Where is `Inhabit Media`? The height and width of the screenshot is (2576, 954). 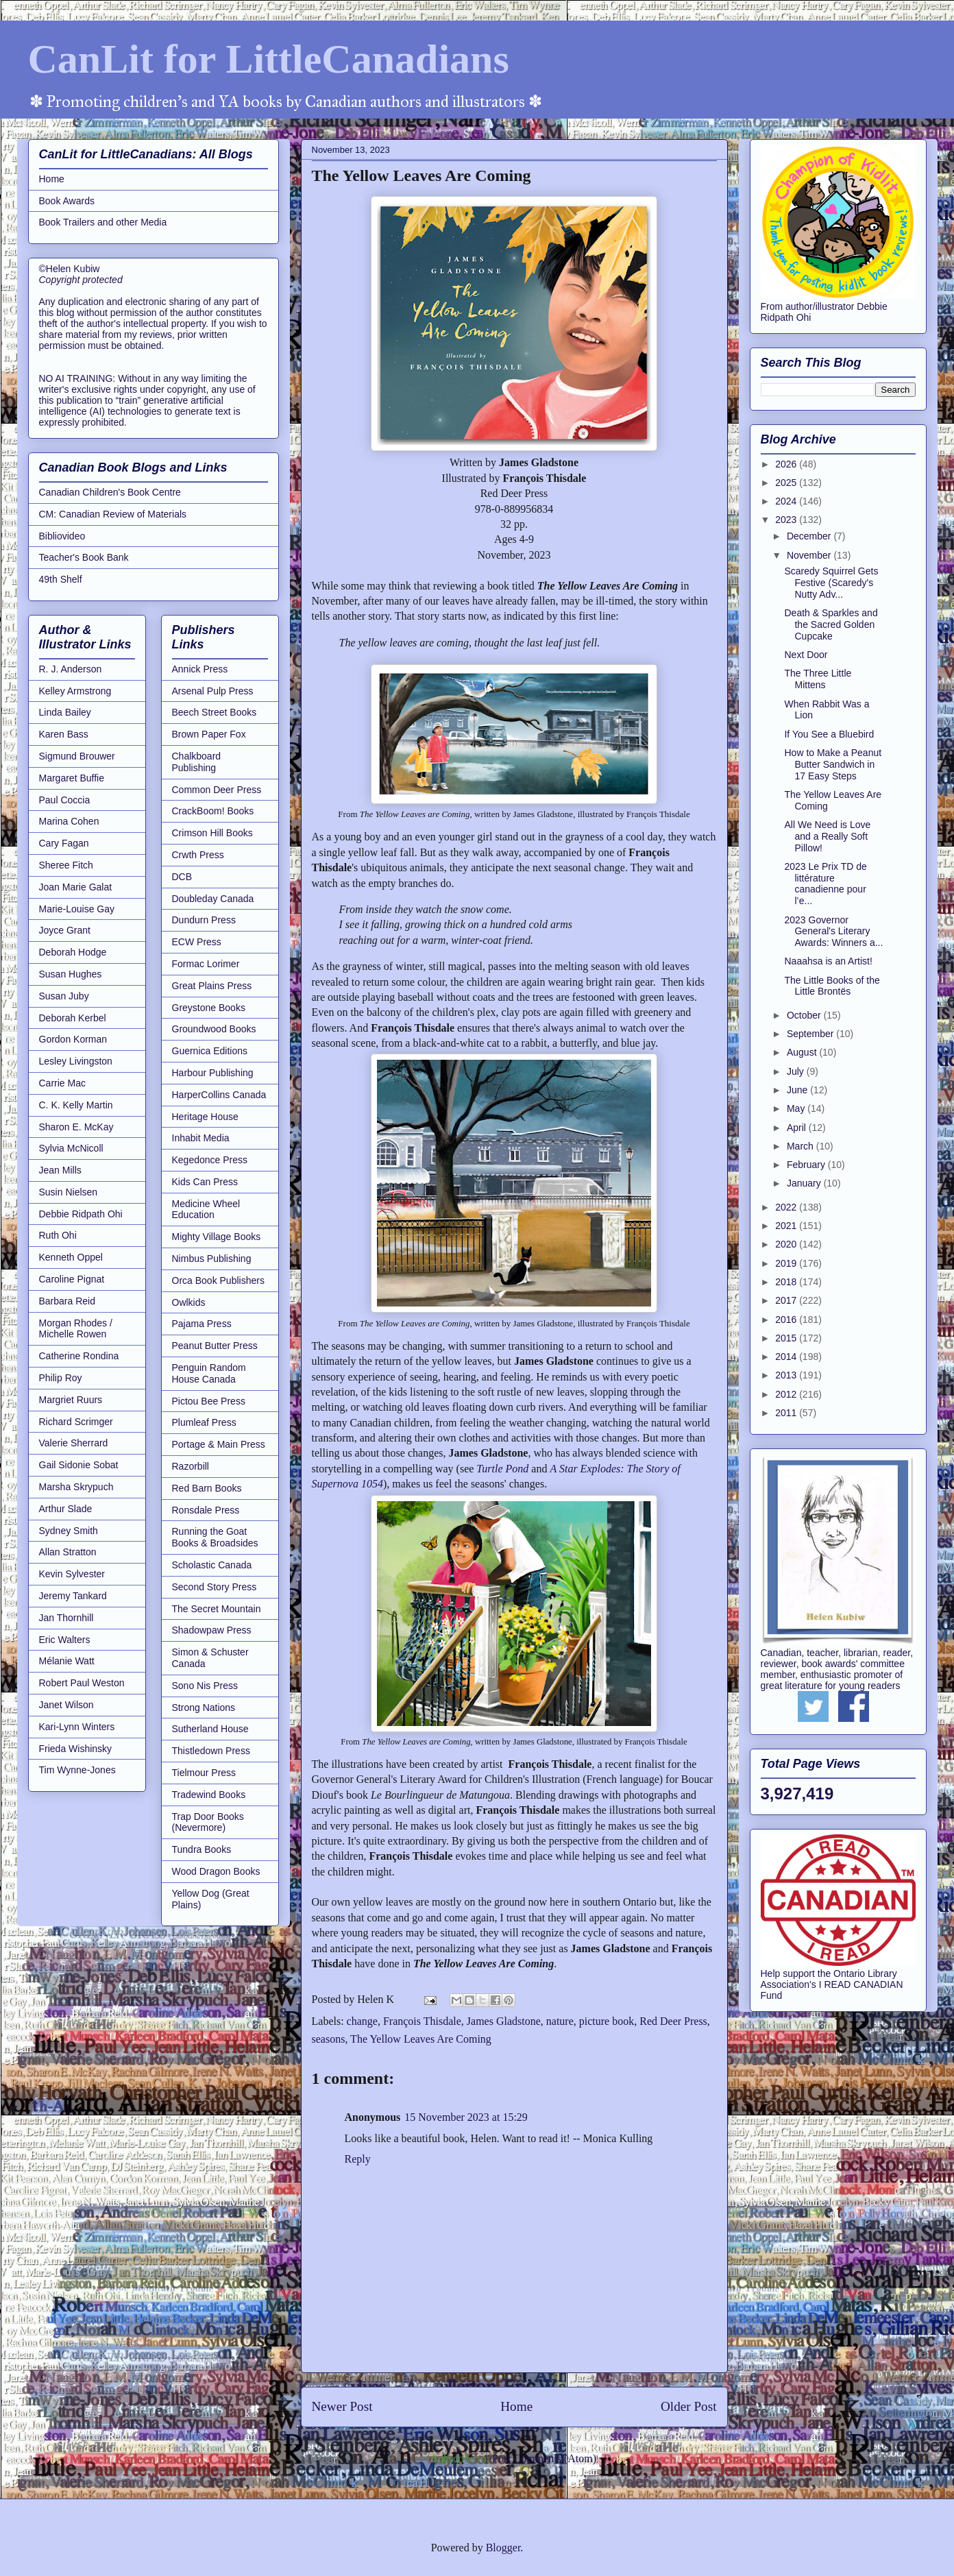 Inhabit Media is located at coordinates (201, 1137).